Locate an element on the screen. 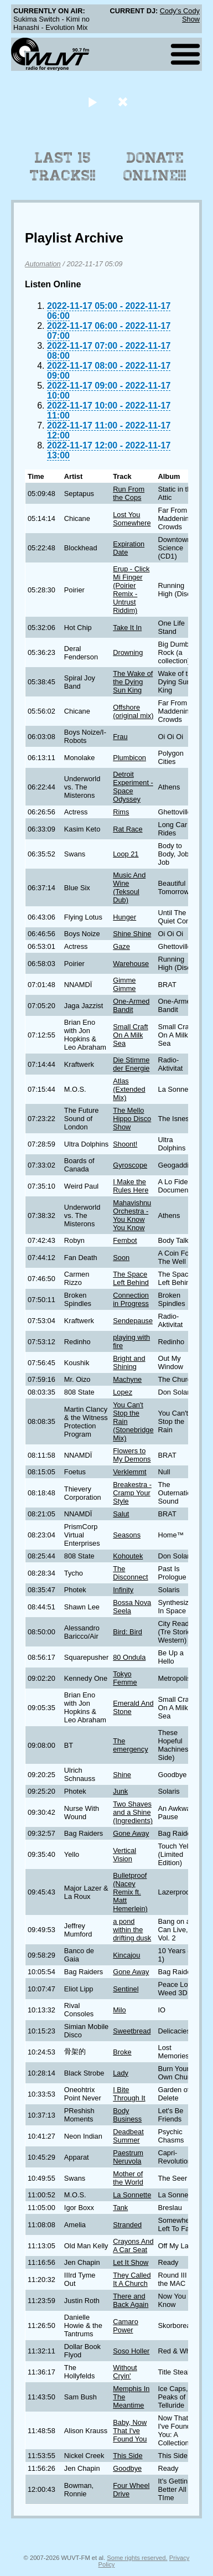 Image resolution: width=213 pixels, height=2576 pixels. The Space Left Behind is located at coordinates (131, 1278).